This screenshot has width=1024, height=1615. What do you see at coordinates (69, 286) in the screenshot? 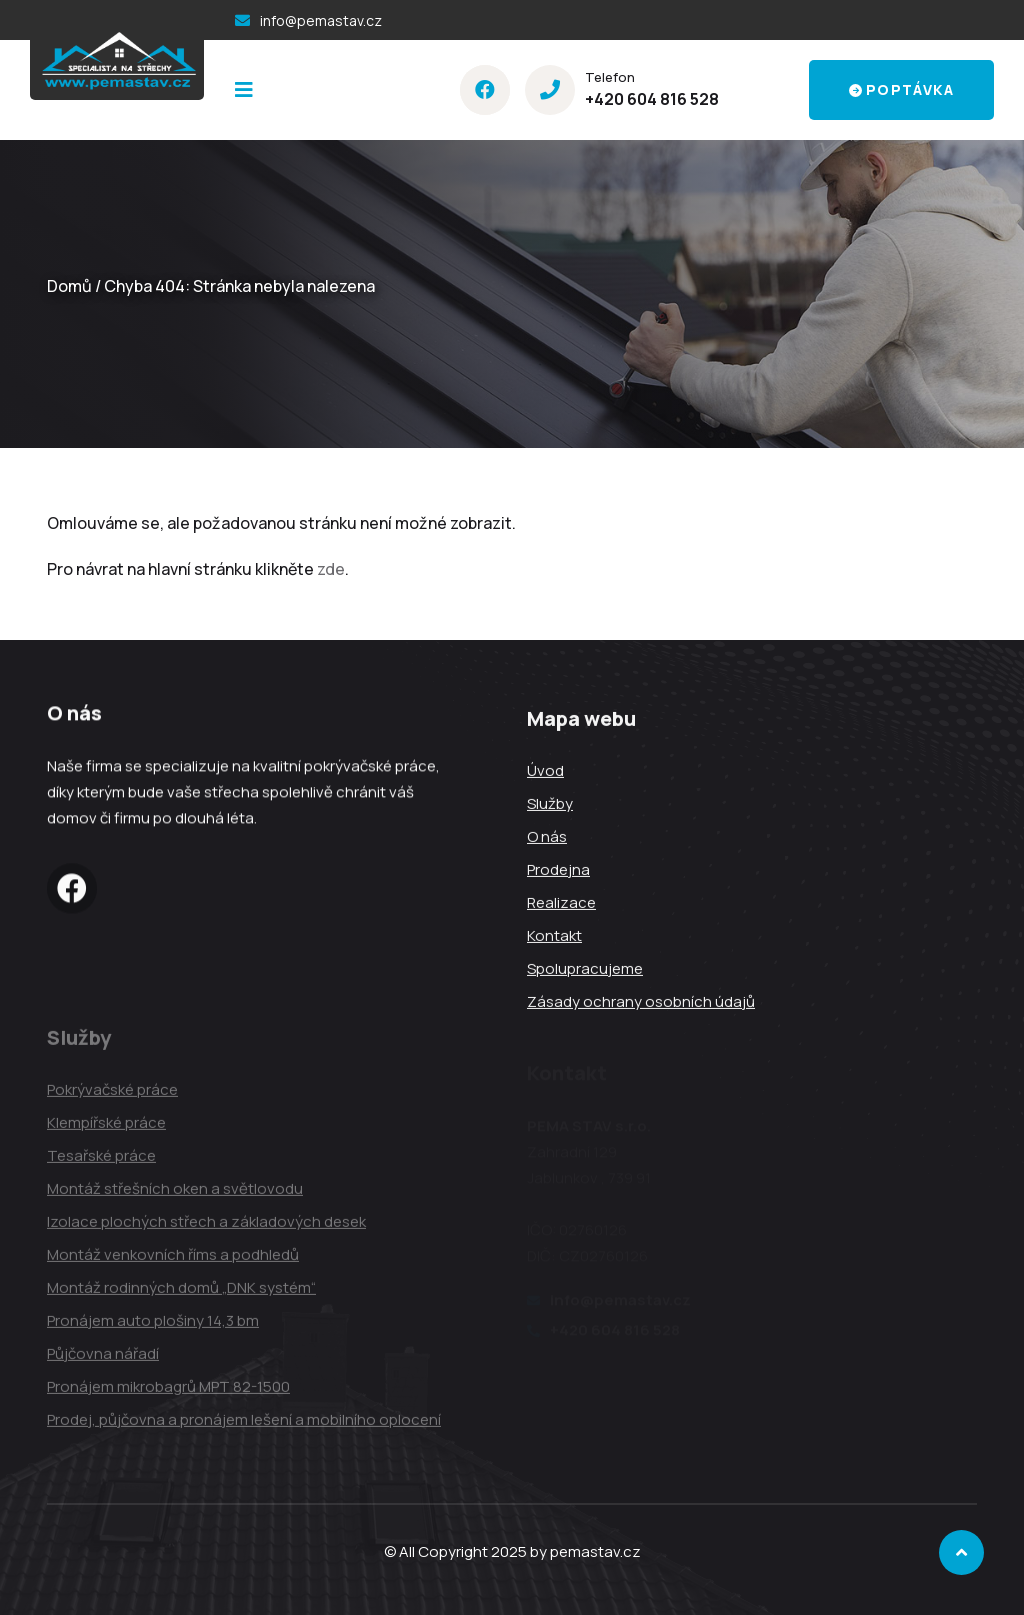
I see `Domů` at bounding box center [69, 286].